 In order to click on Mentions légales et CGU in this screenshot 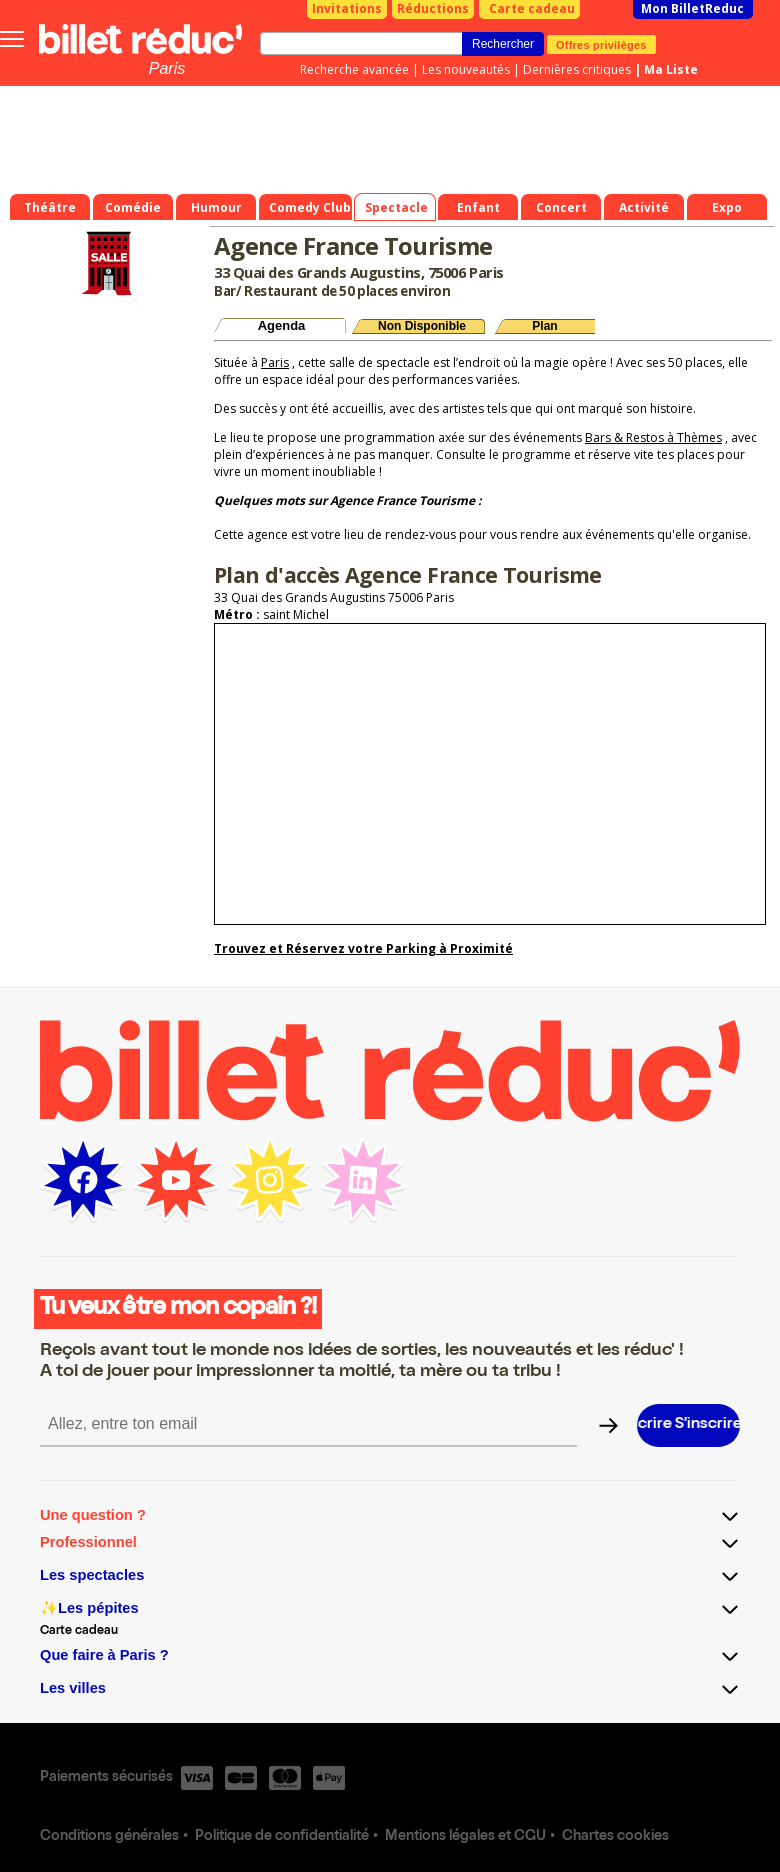, I will do `click(465, 1837)`.